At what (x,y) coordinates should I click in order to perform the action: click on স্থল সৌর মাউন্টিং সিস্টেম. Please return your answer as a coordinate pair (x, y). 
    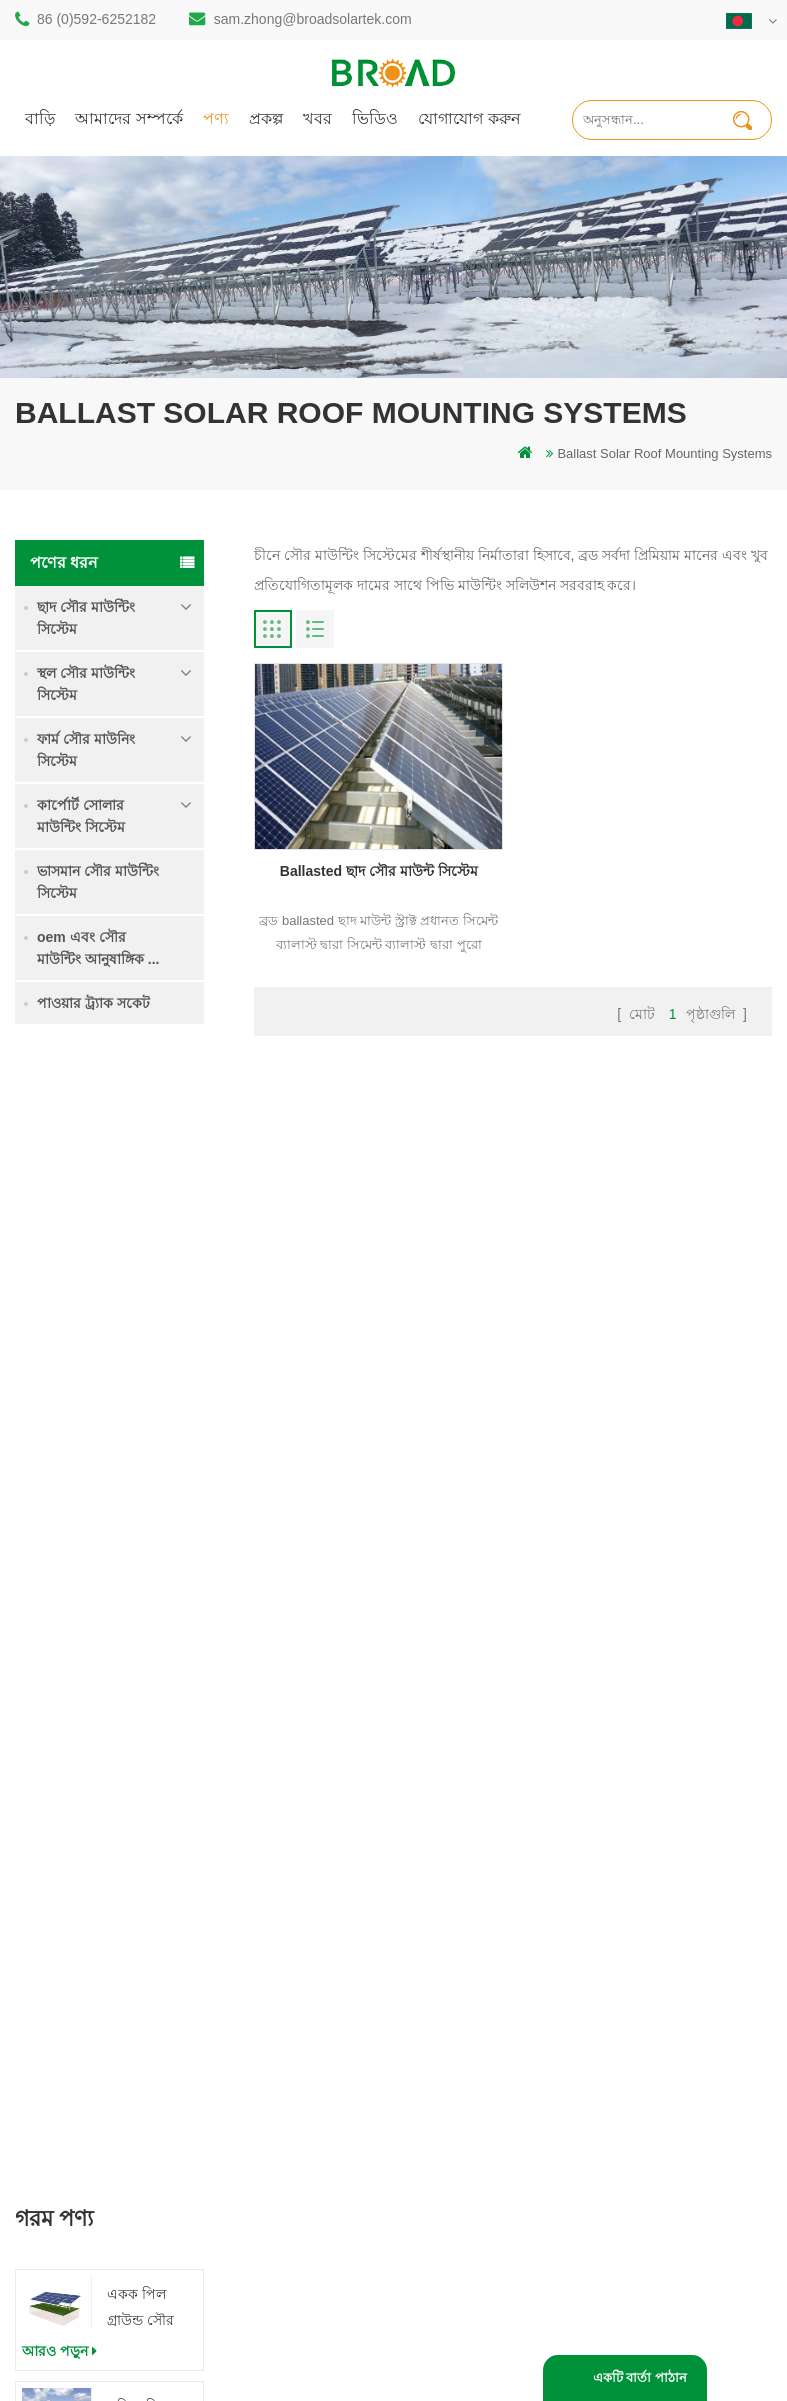
    Looking at the image, I should click on (86, 684).